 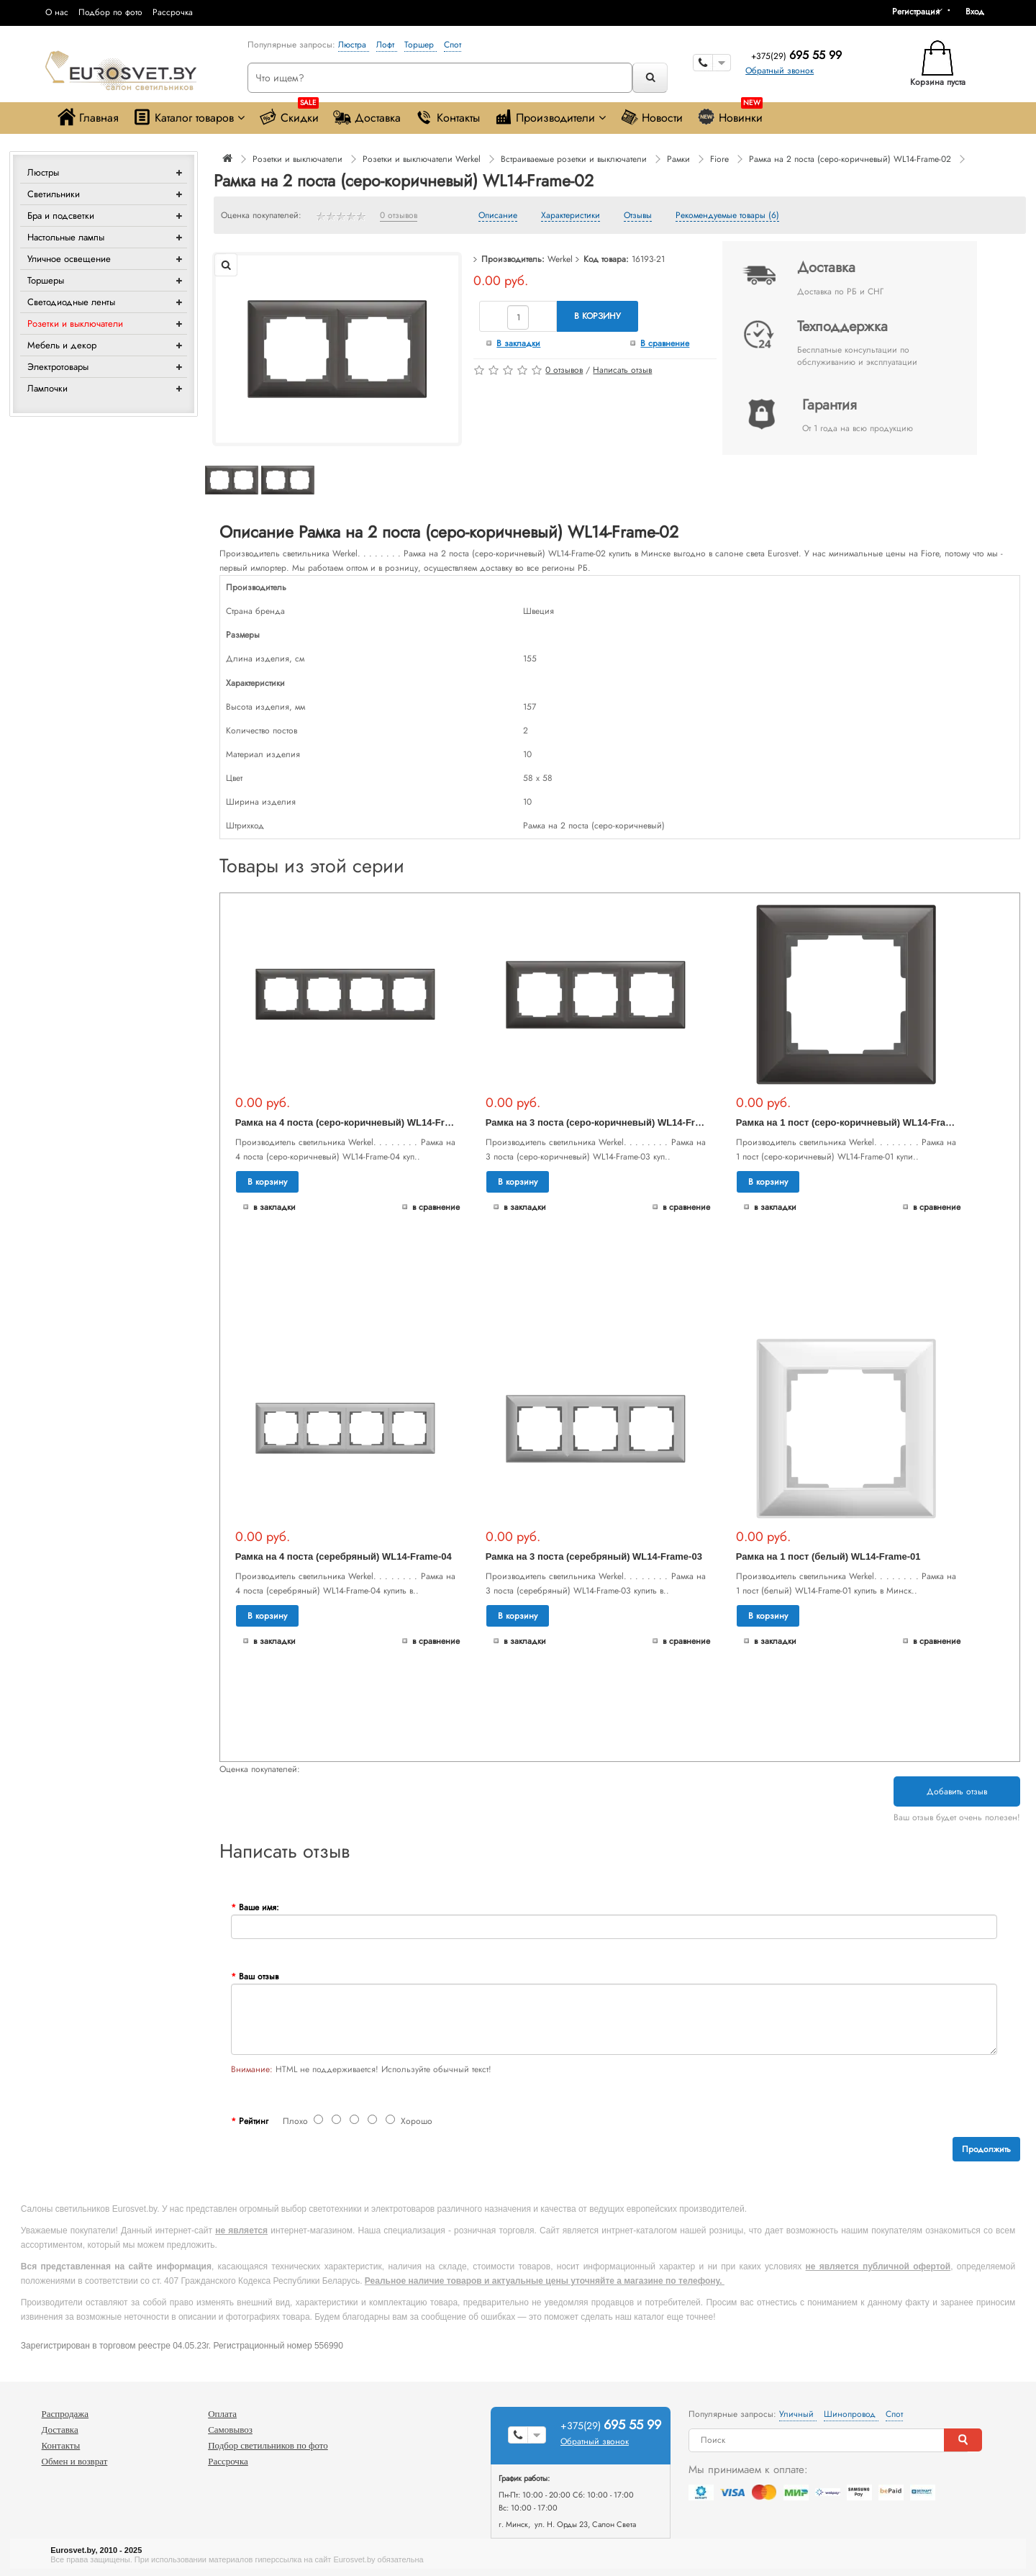 I want to click on Рамка на 1 пост (белый) WL14-Frame-01, so click(x=828, y=1556).